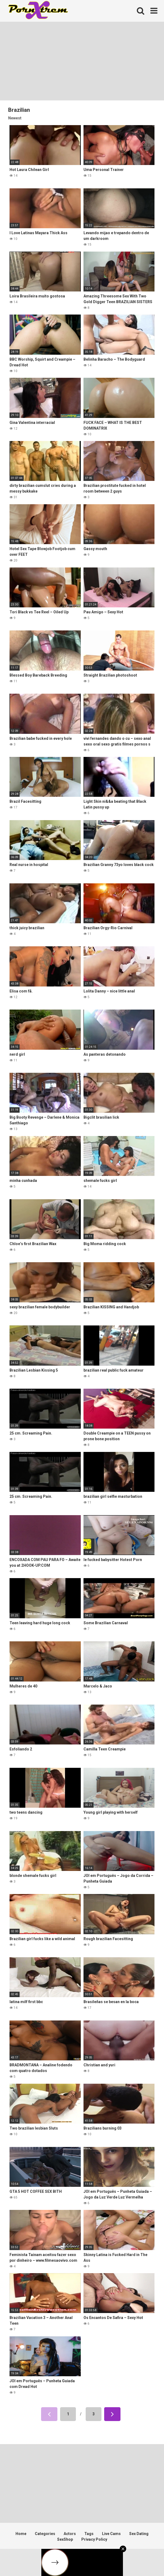 This screenshot has height=2576, width=164. Describe the element at coordinates (14, 118) in the screenshot. I see `Newest` at that location.